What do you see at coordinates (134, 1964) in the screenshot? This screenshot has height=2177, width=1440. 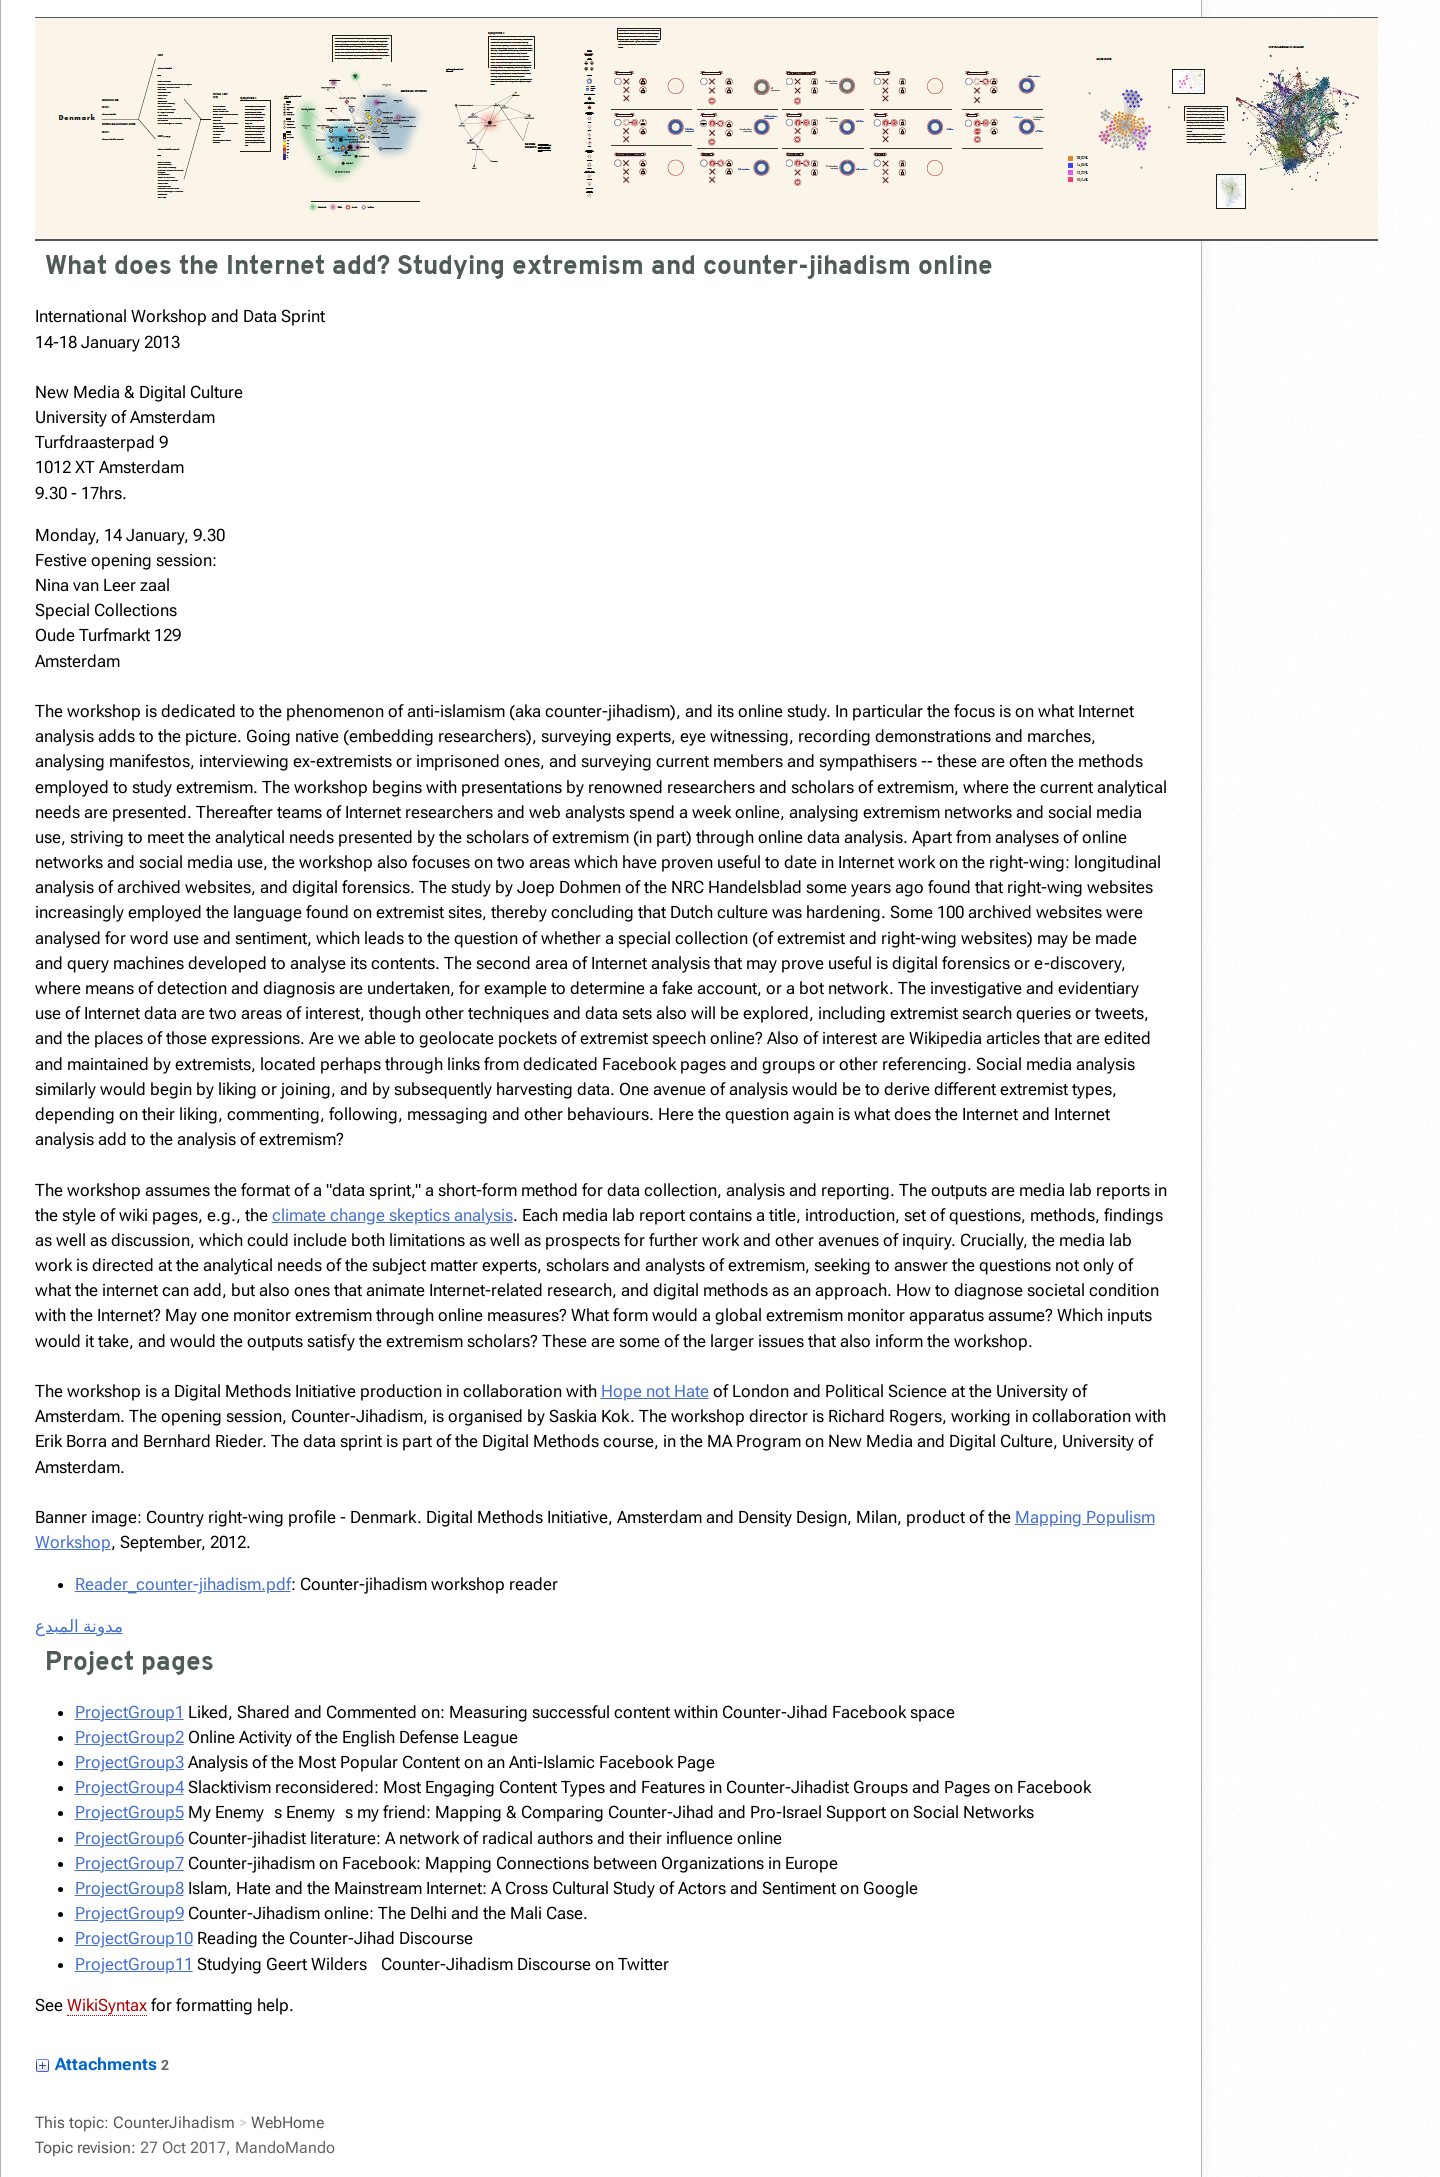 I see `ProjectGroup11` at bounding box center [134, 1964].